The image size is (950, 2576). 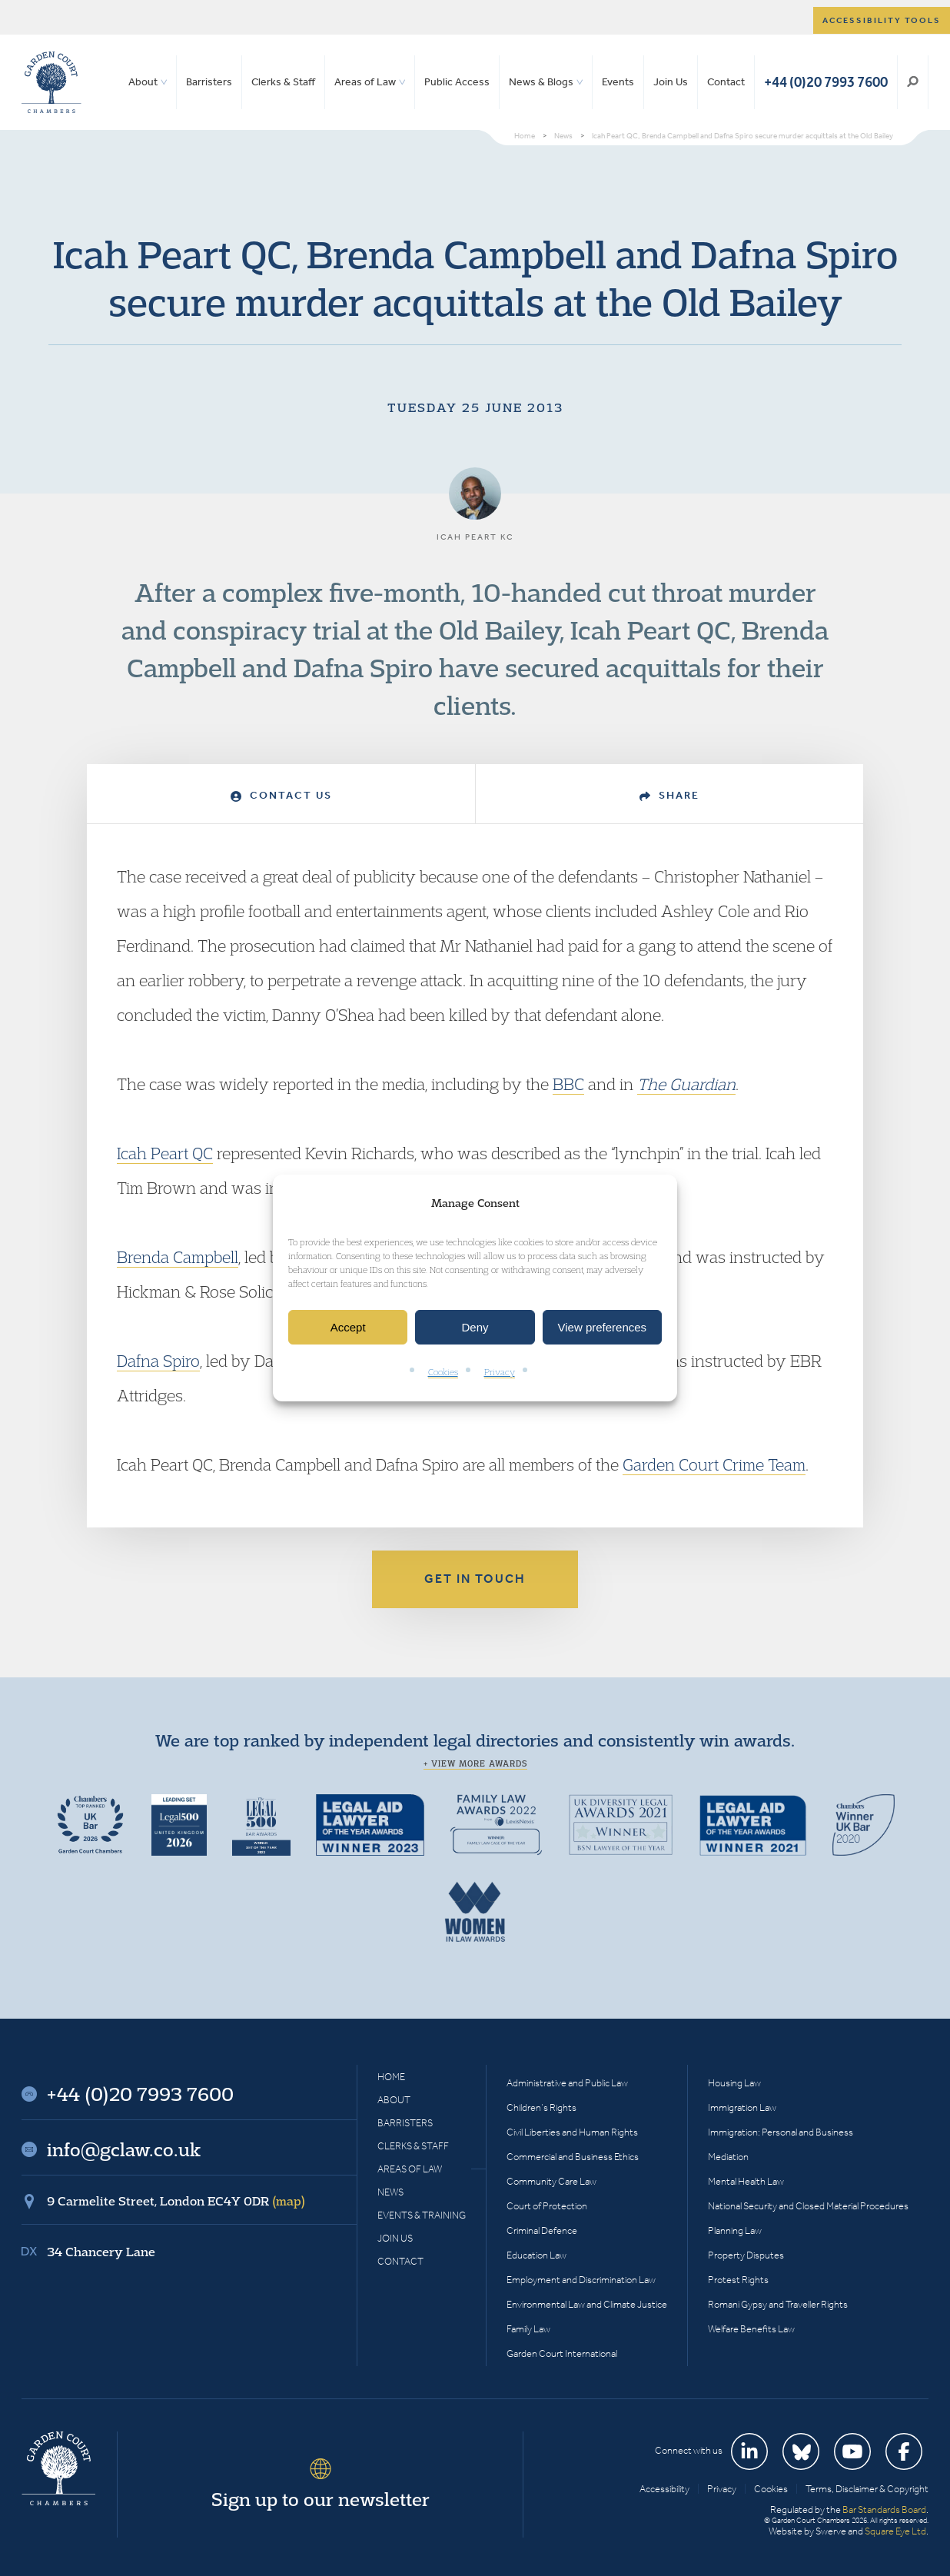 I want to click on View preferences, so click(x=602, y=1327).